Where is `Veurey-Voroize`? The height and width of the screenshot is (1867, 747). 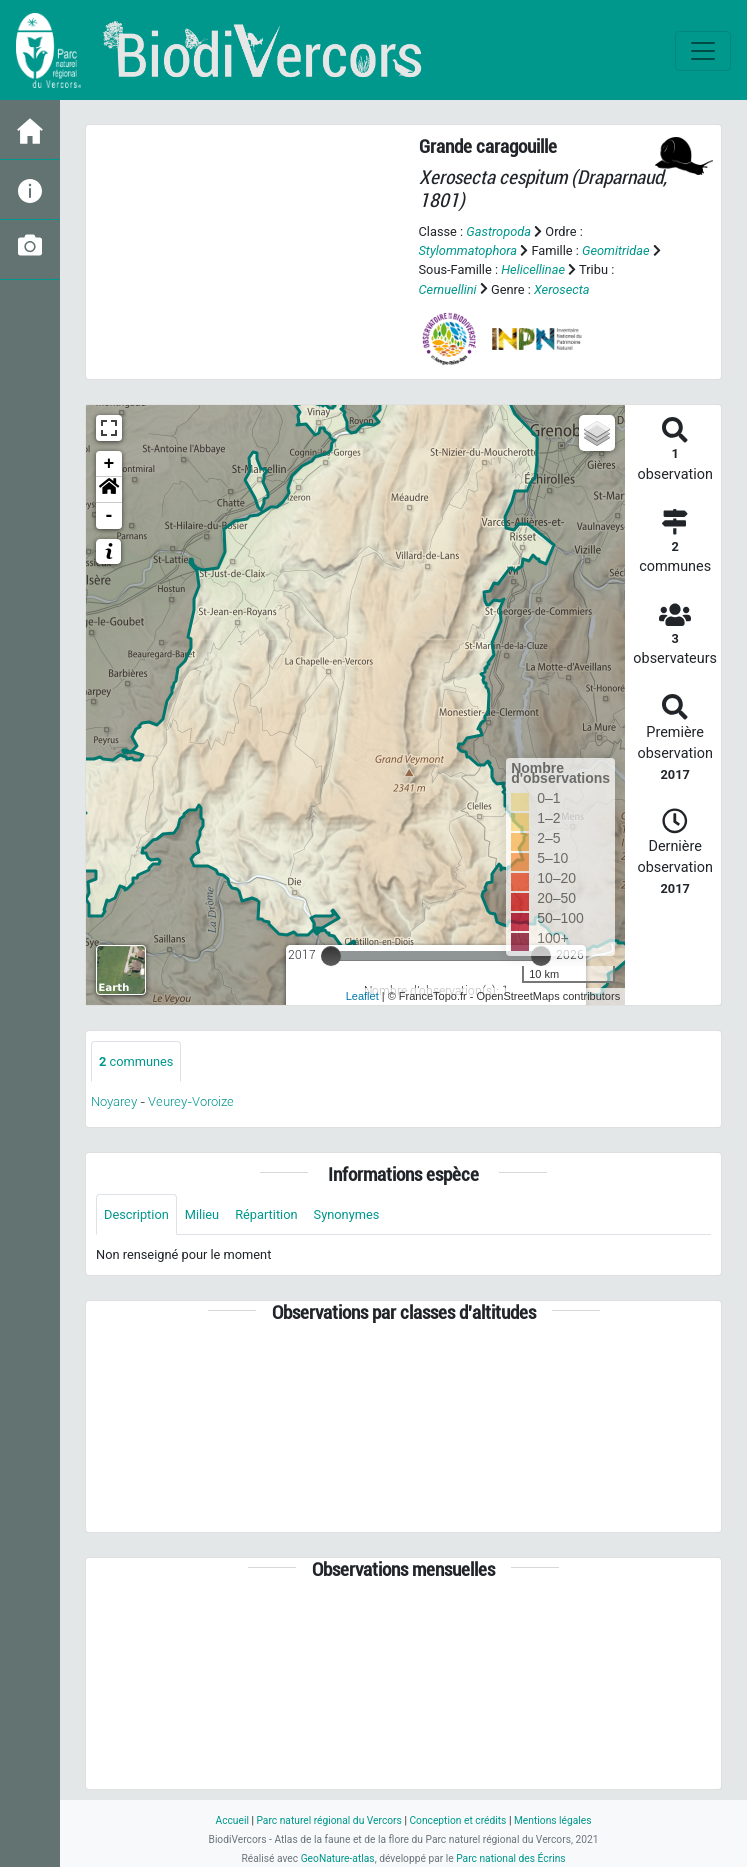 Veurey-Voroize is located at coordinates (191, 1101).